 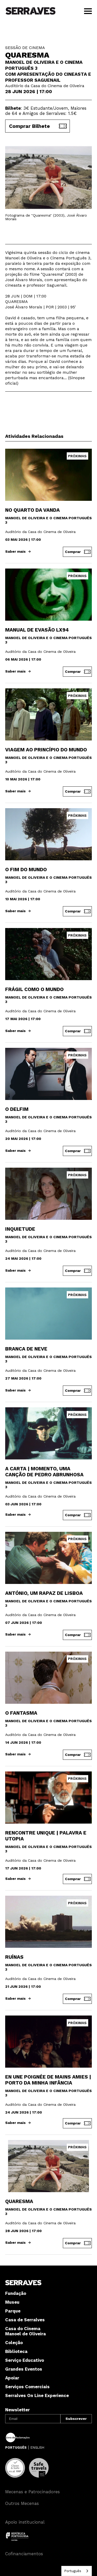 I want to click on [combobox], so click(x=76, y=2571).